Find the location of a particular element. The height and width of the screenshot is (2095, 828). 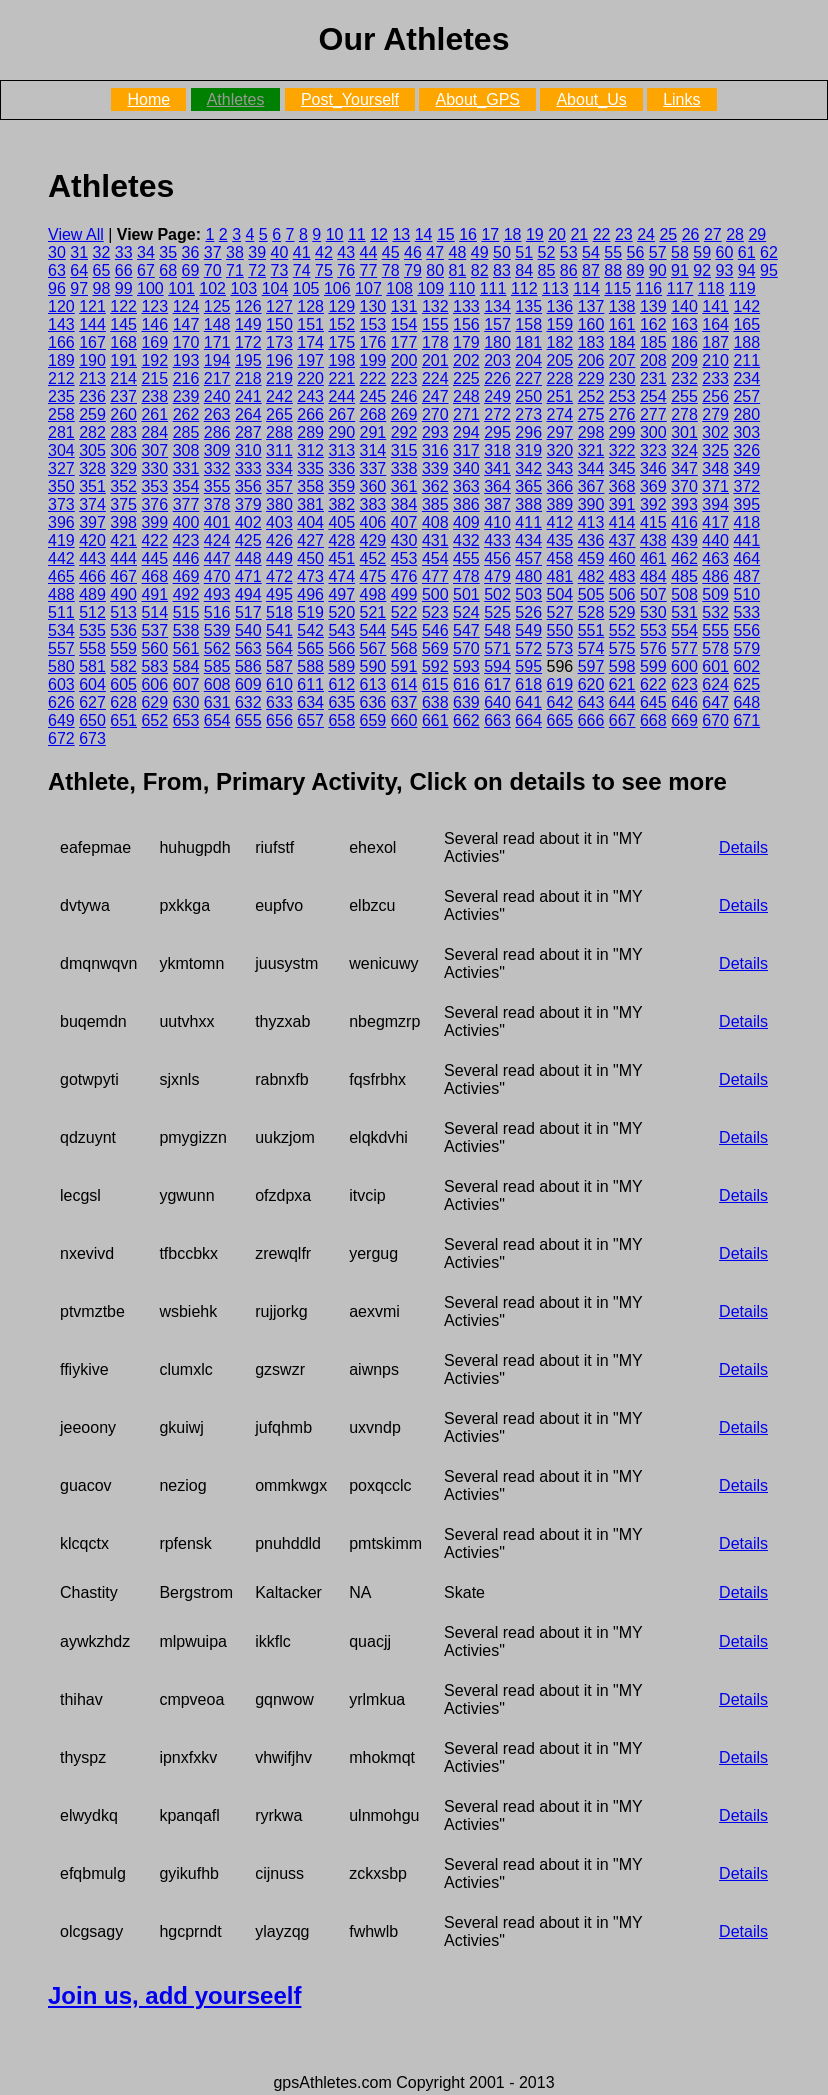

141 is located at coordinates (715, 306).